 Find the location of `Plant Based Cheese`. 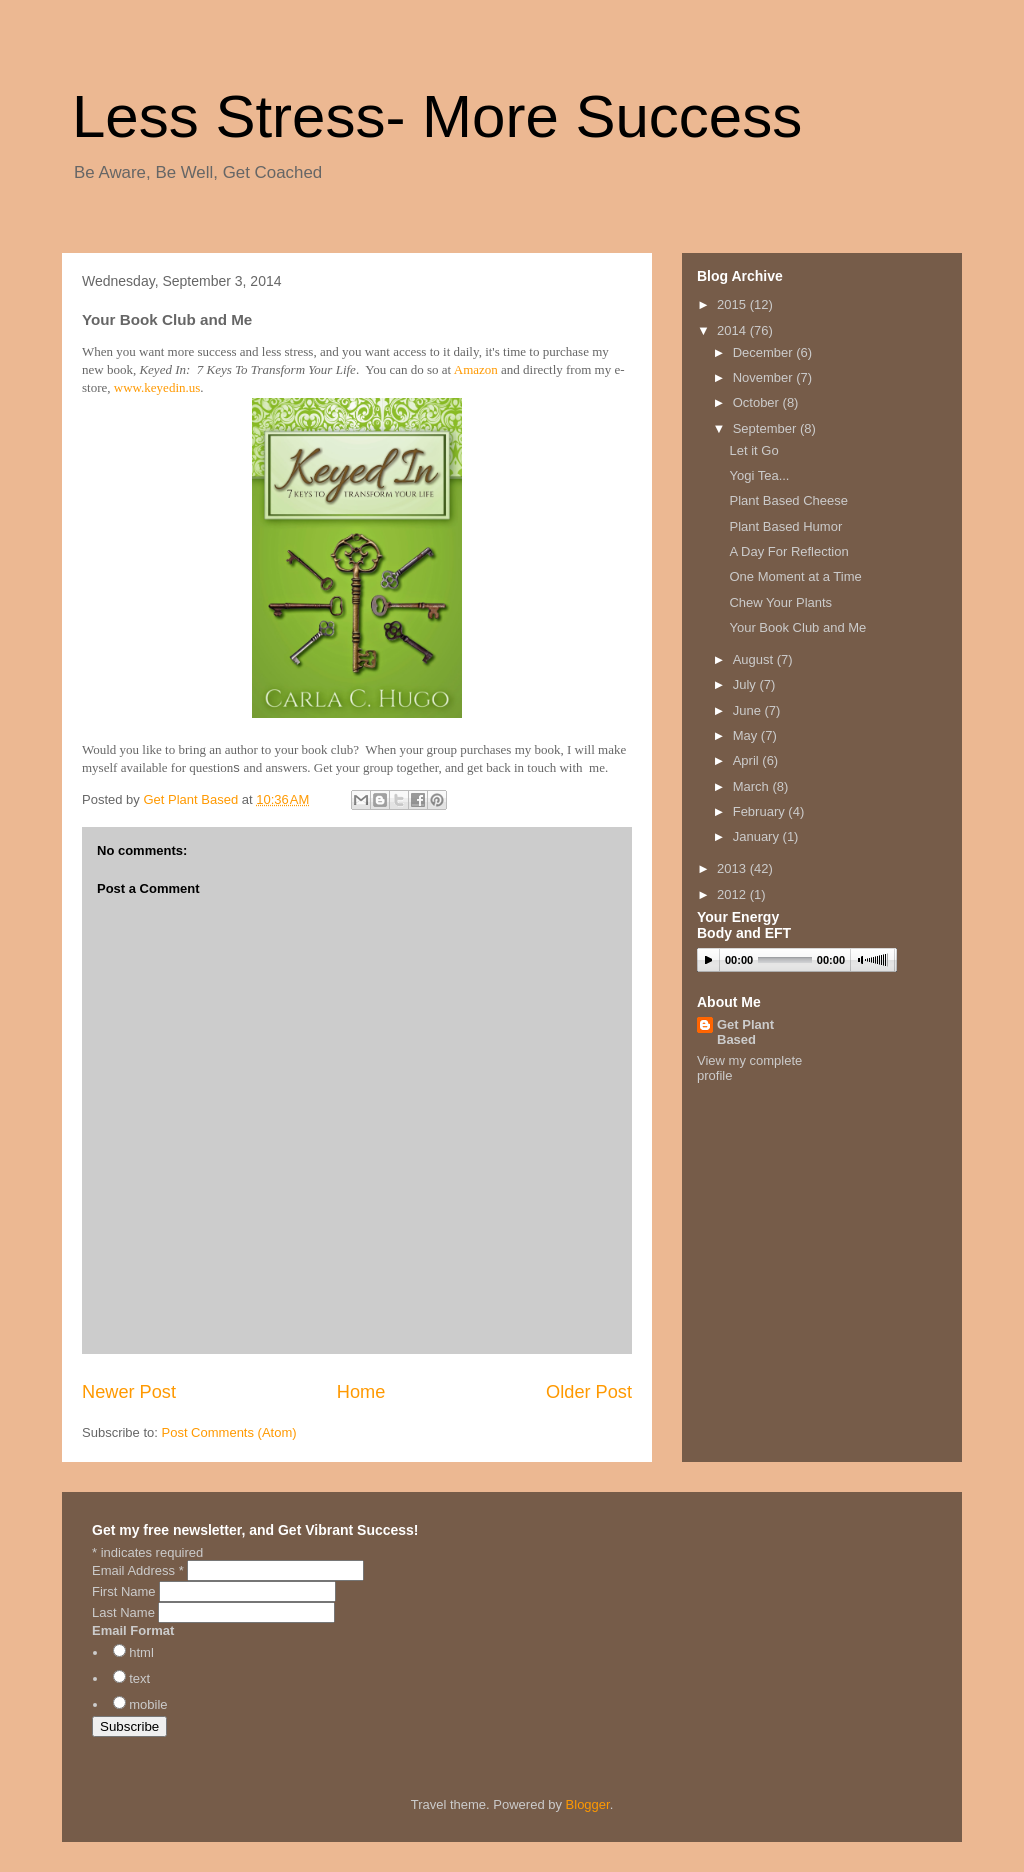

Plant Based Cheese is located at coordinates (788, 500).